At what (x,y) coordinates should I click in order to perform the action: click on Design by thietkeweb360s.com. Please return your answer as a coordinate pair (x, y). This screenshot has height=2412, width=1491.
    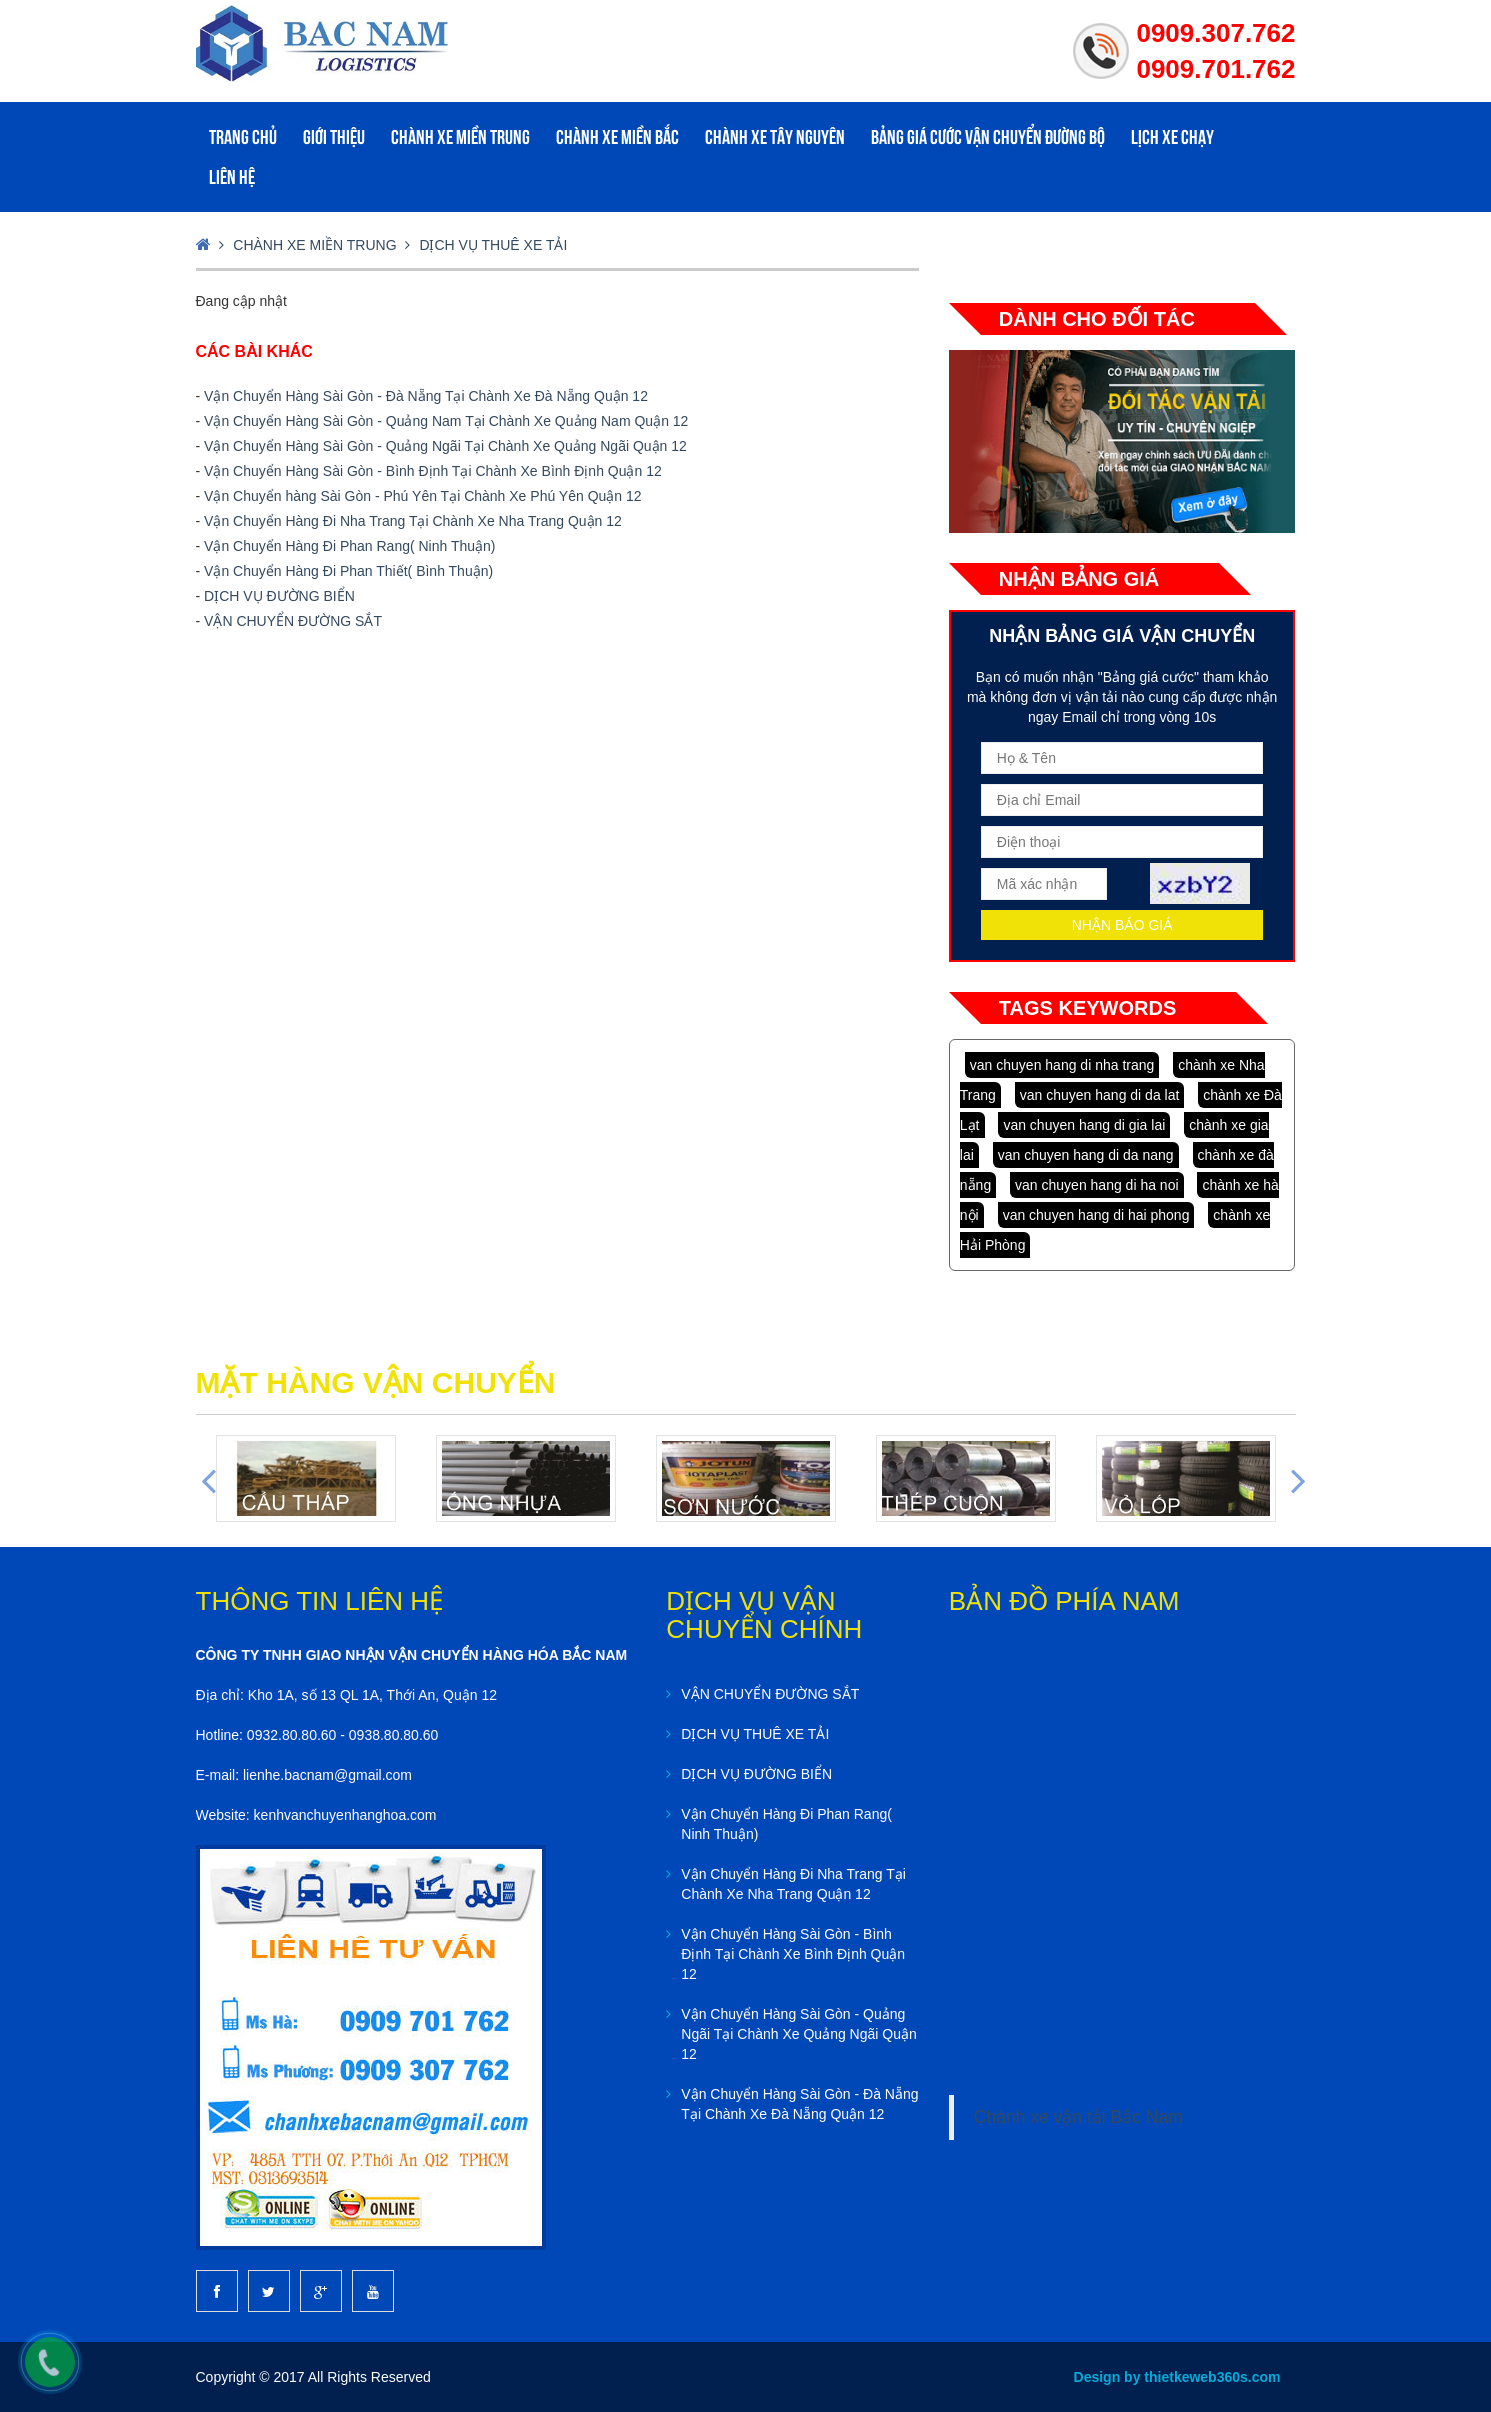
    Looking at the image, I should click on (1177, 2377).